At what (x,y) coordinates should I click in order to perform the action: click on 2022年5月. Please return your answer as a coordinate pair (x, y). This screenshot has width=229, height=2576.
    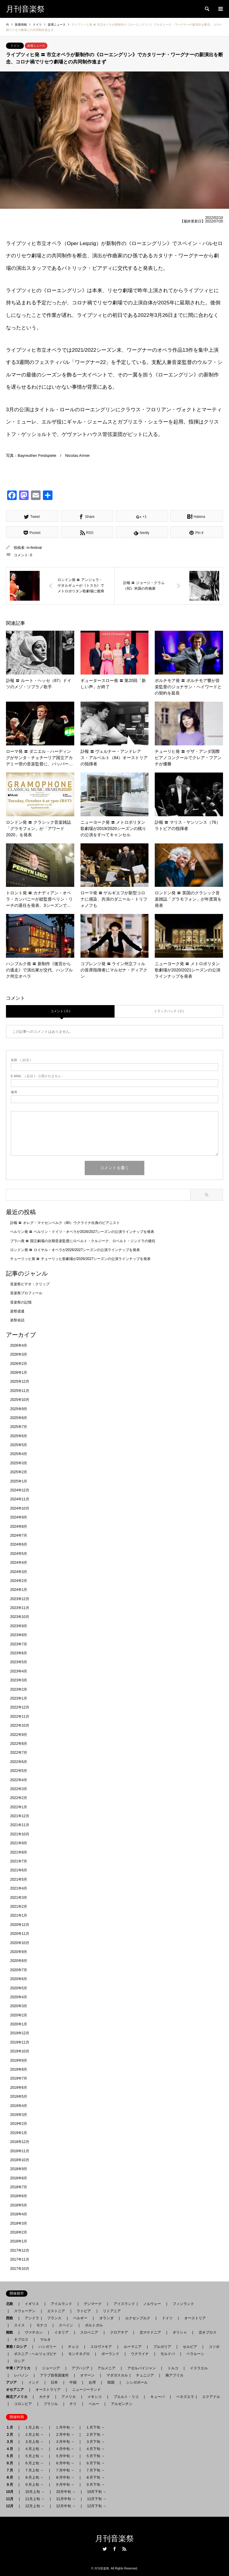
    Looking at the image, I should click on (18, 1771).